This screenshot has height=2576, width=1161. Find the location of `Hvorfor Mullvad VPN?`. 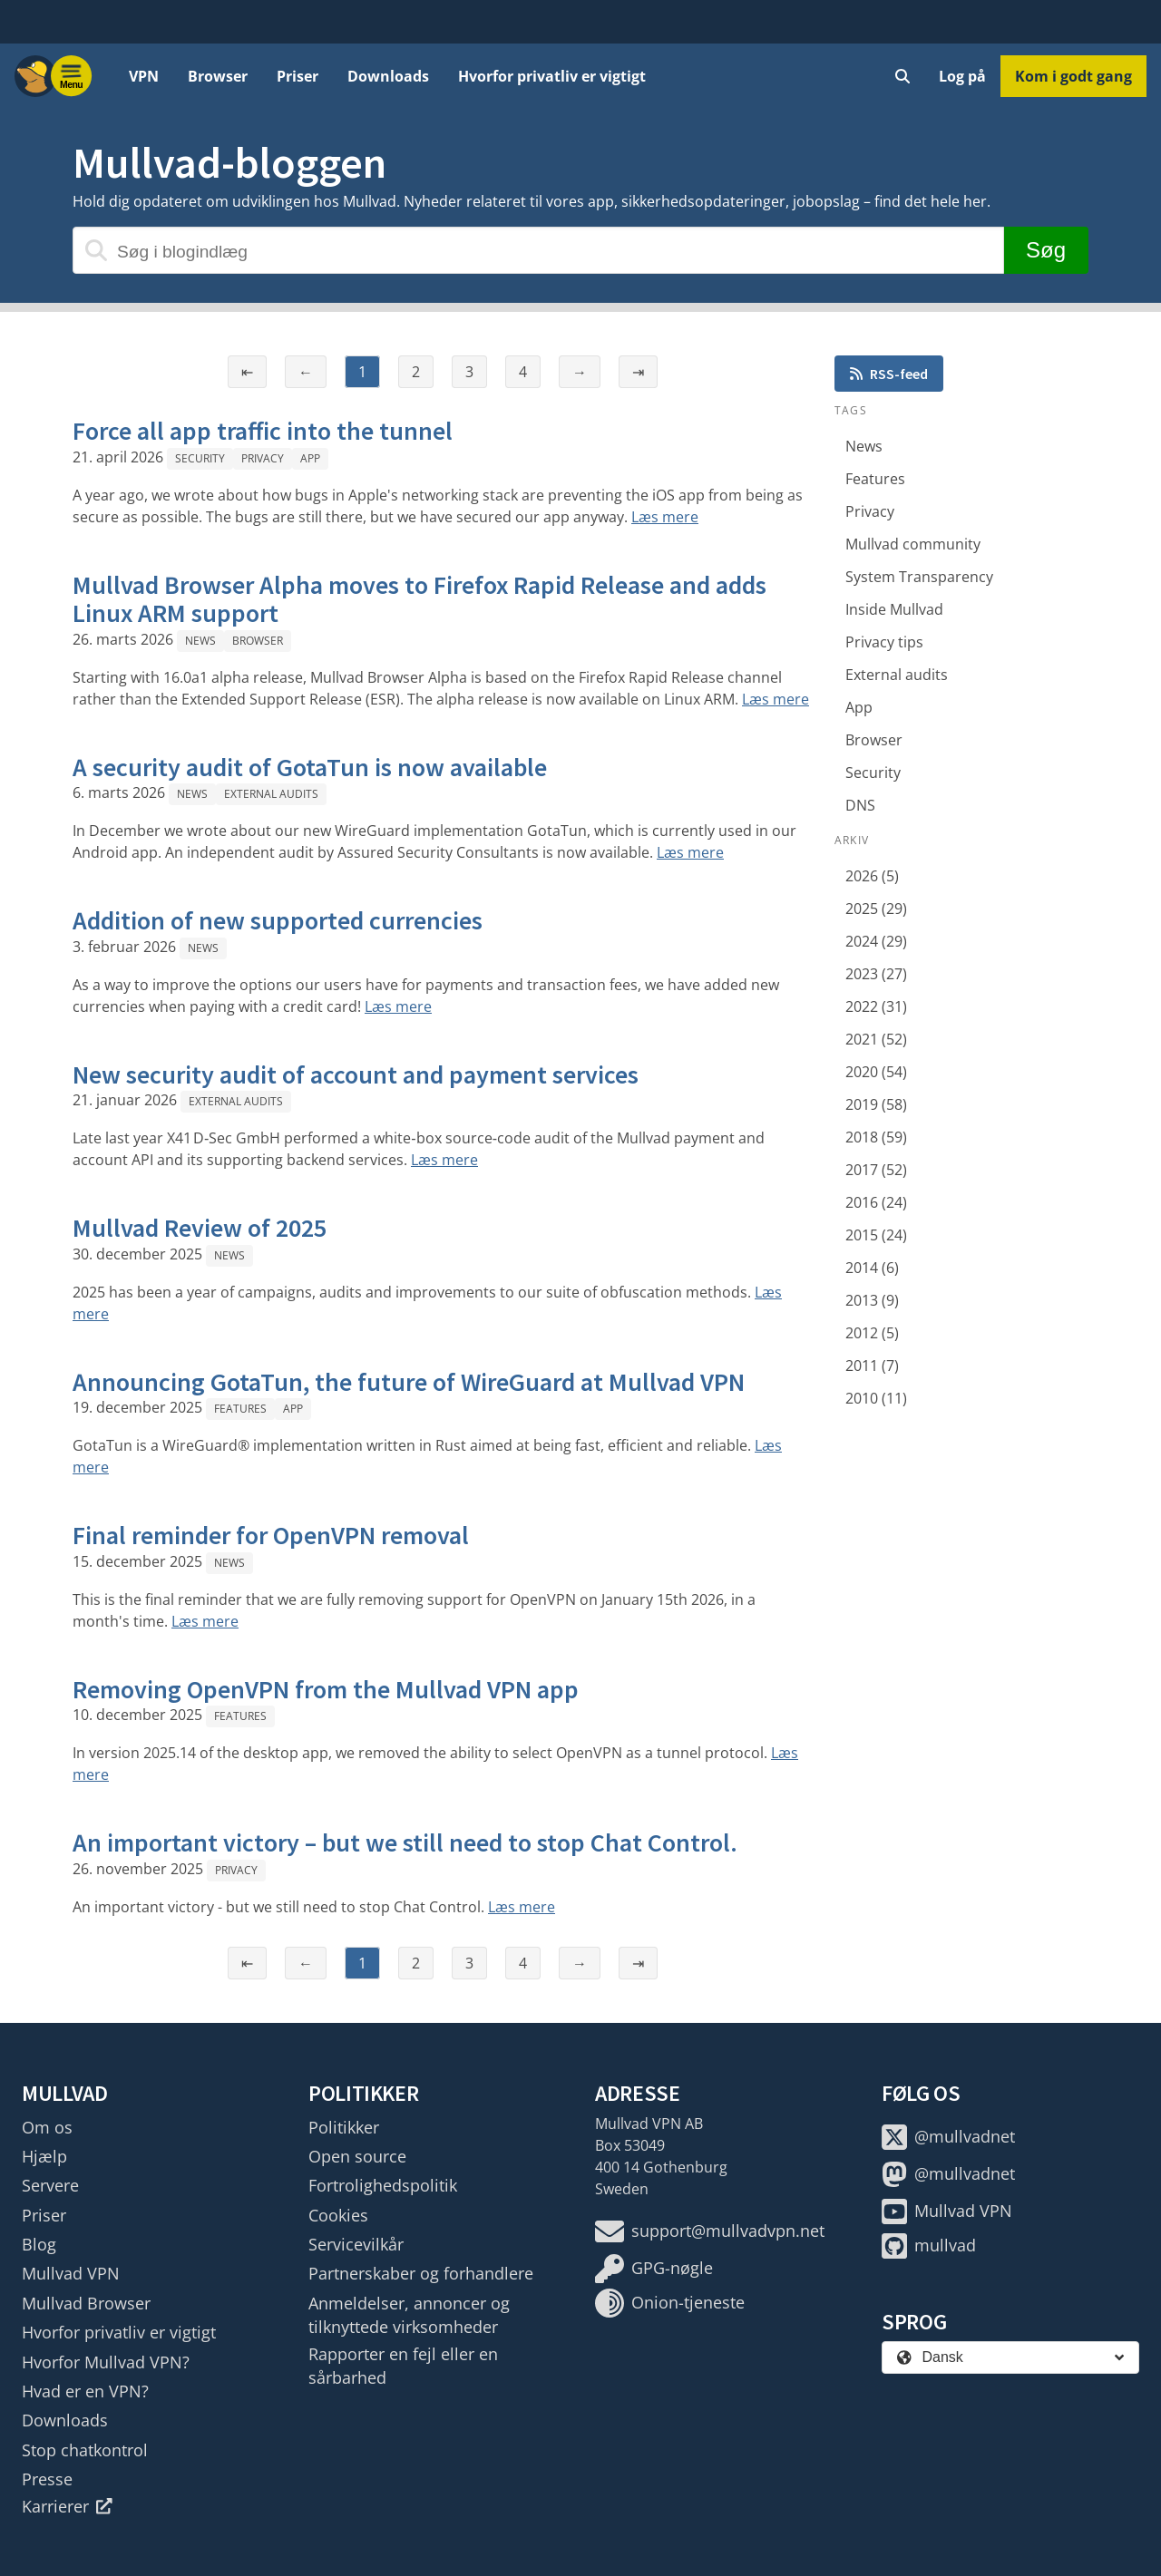

Hvorfor Mullvad VPN? is located at coordinates (106, 2362).